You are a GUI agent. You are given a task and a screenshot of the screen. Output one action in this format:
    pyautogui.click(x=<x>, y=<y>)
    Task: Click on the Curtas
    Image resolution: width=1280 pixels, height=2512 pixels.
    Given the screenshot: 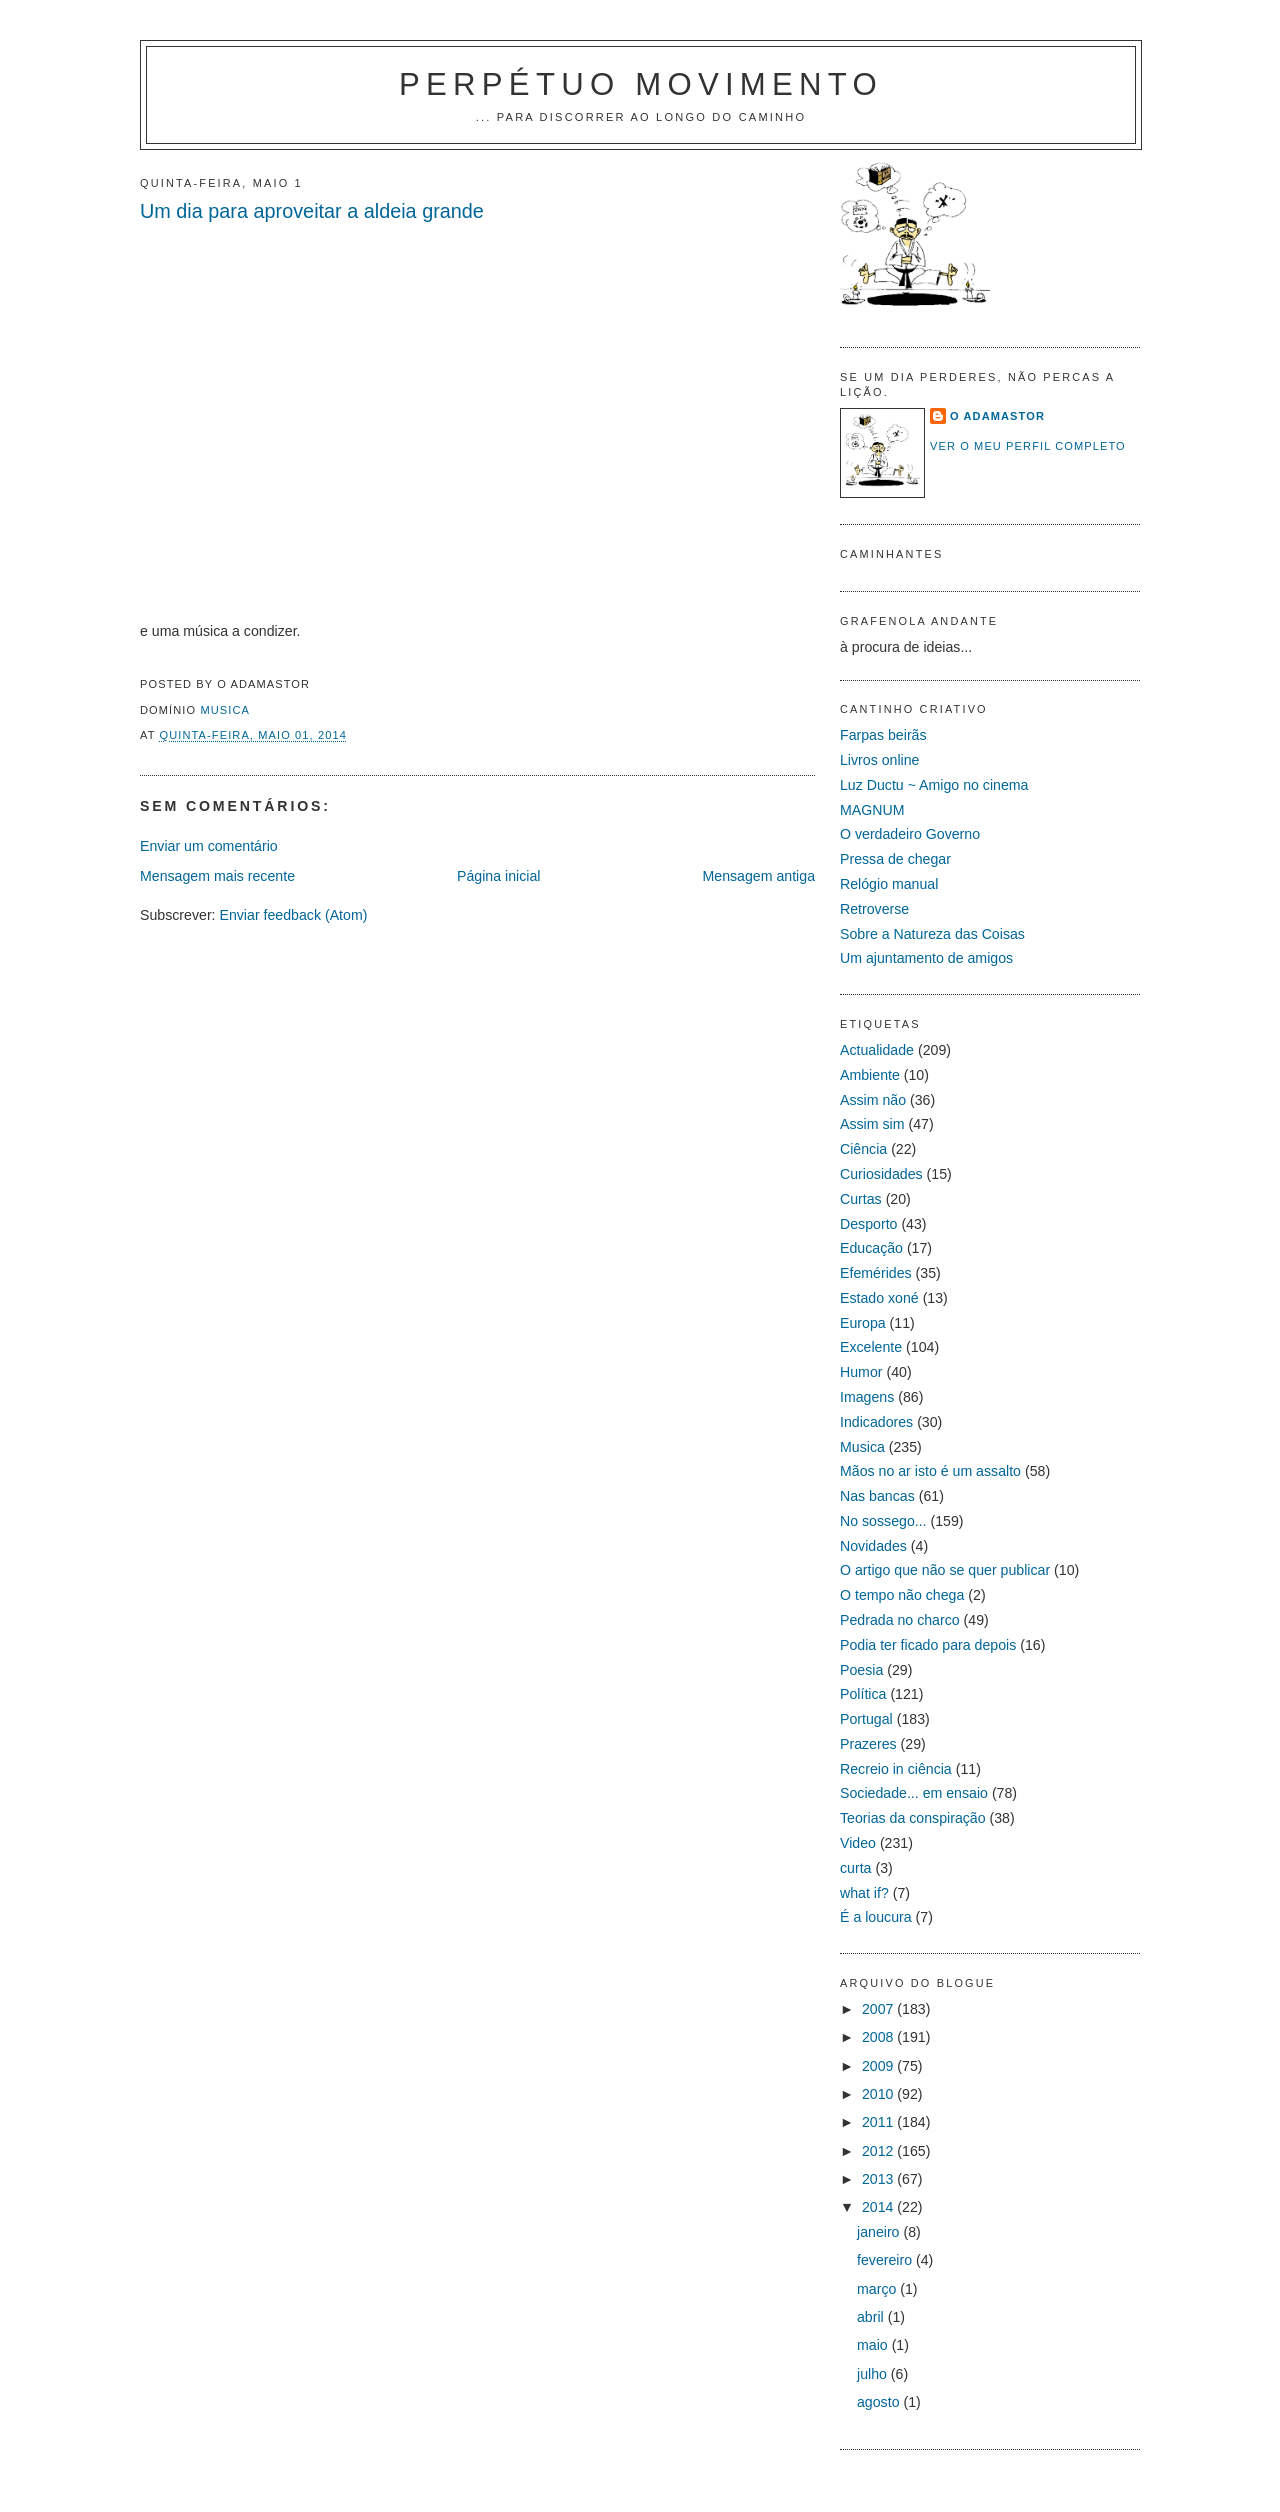 What is the action you would take?
    pyautogui.click(x=861, y=1199)
    